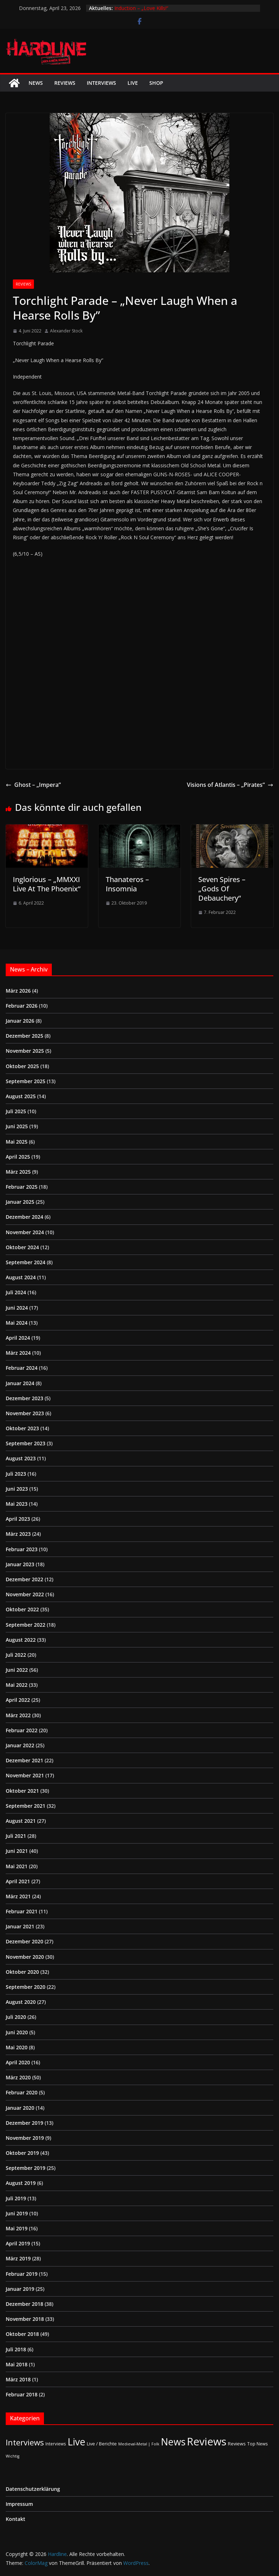 The height and width of the screenshot is (2576, 279). What do you see at coordinates (102, 2443) in the screenshot?
I see `Live / Berichte [Live / Berichte (3 Einträge)]` at bounding box center [102, 2443].